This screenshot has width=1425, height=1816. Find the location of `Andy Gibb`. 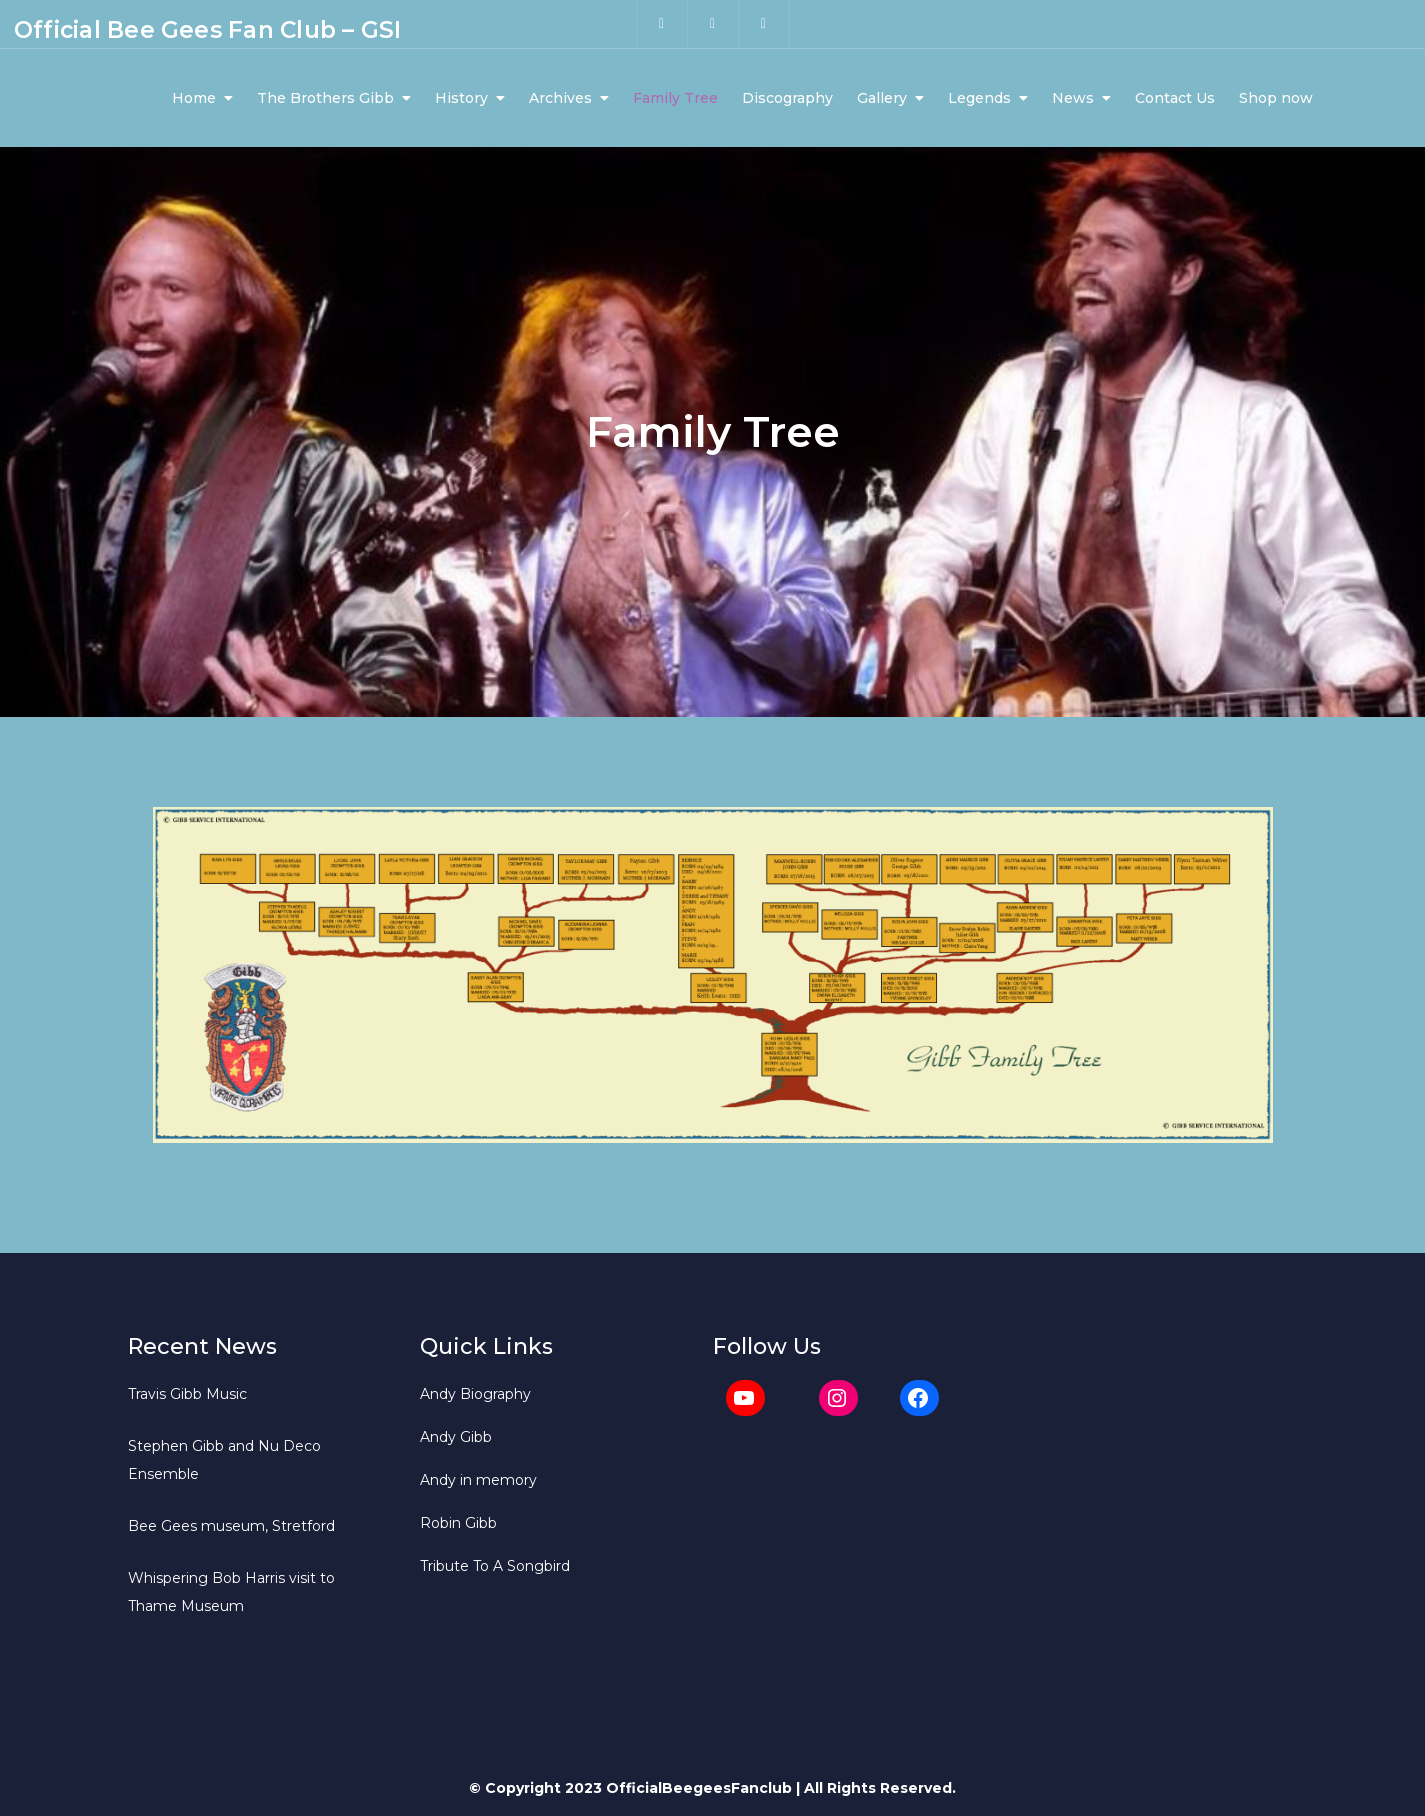

Andy Gibb is located at coordinates (456, 1437).